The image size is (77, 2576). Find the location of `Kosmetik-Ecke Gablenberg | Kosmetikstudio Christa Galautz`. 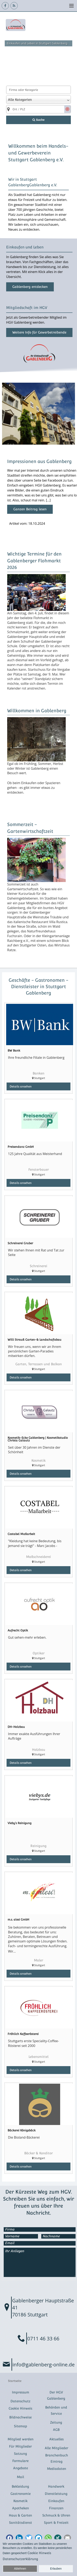

Kosmetik-Ecke Gablenberg | Kosmetikstudio Christa Galautz is located at coordinates (38, 1439).